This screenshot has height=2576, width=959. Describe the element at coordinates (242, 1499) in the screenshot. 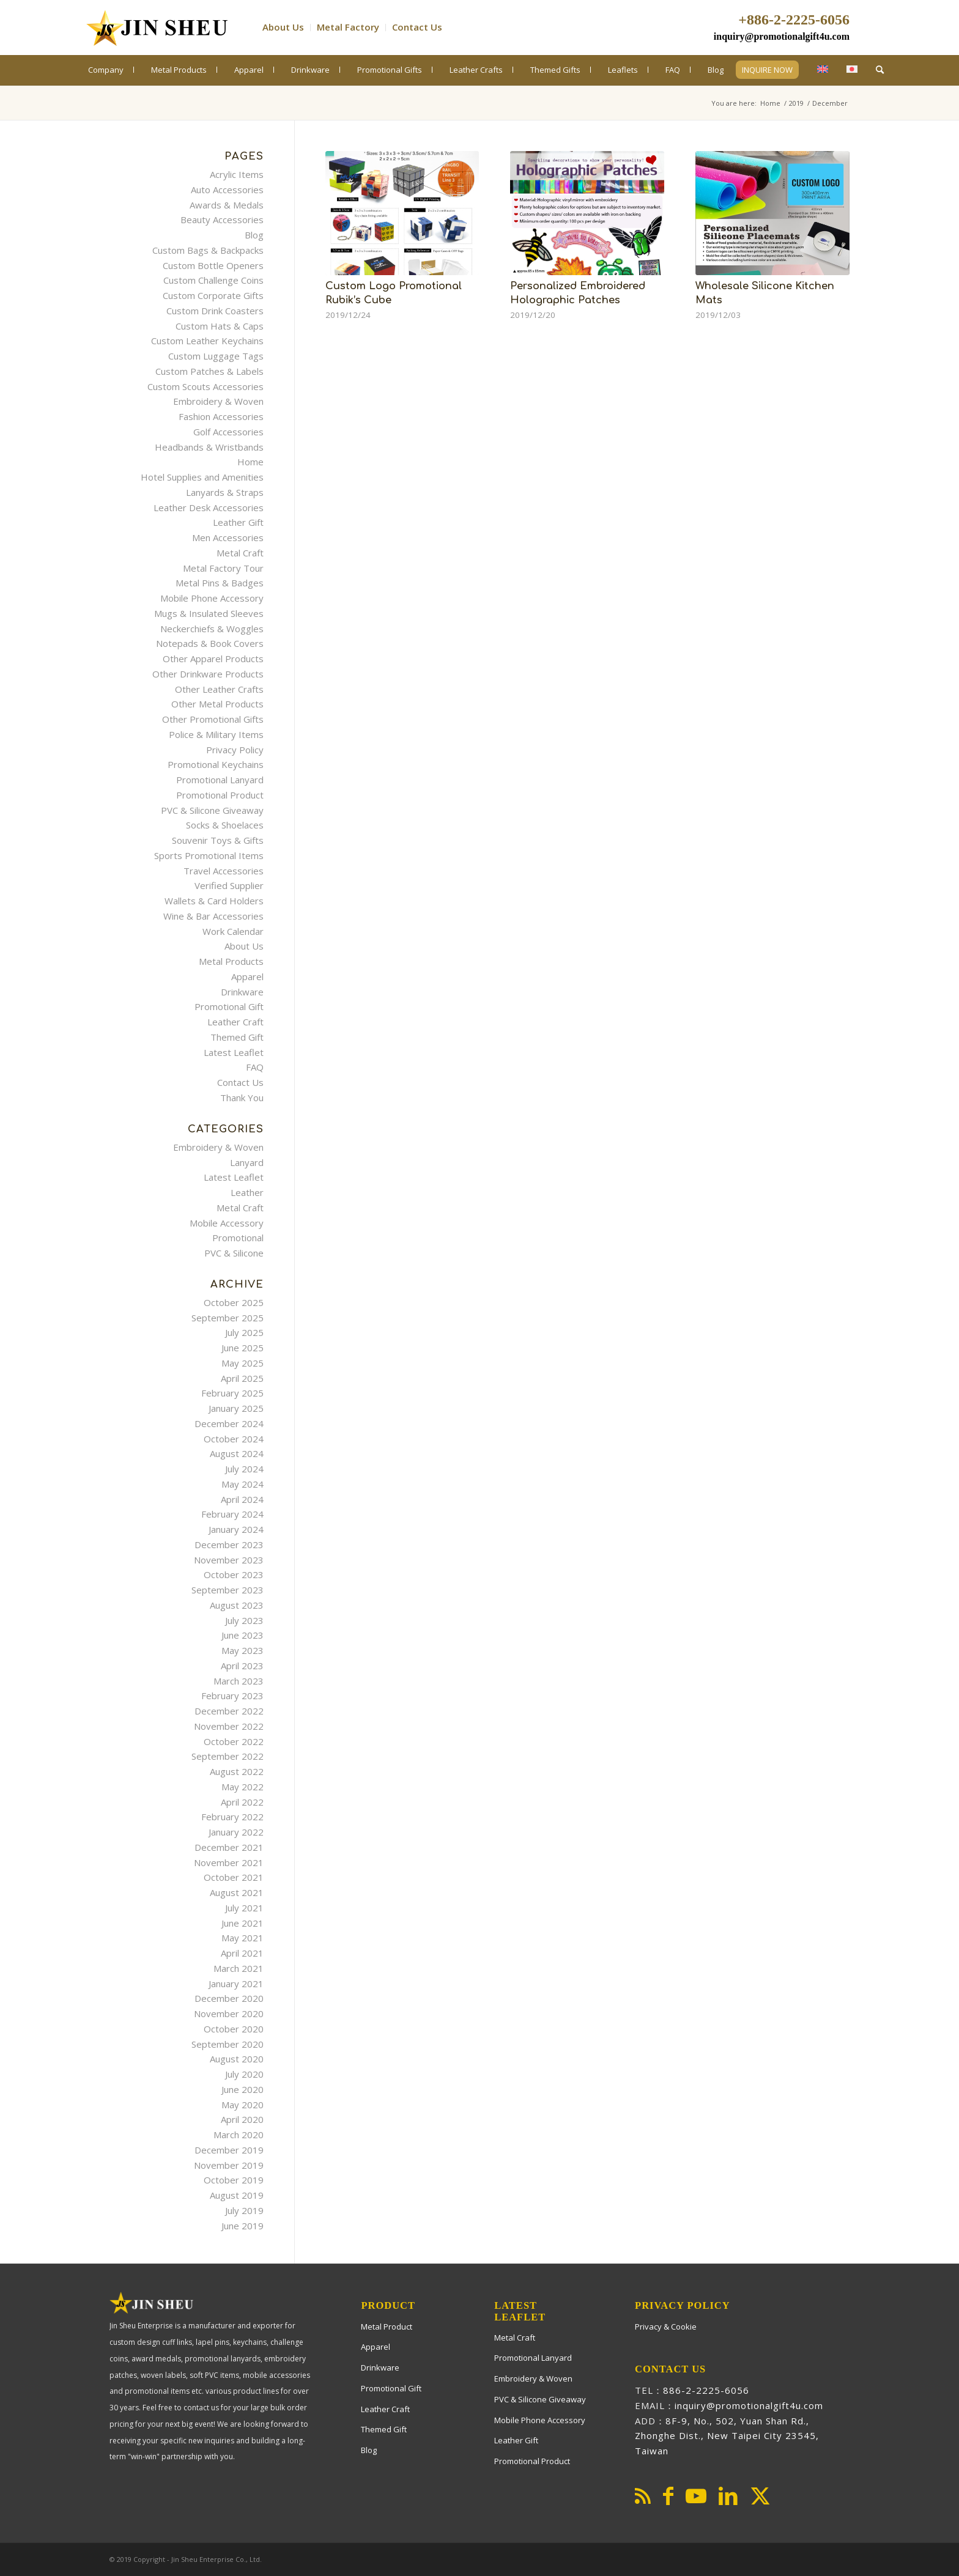

I see `April 2024` at that location.